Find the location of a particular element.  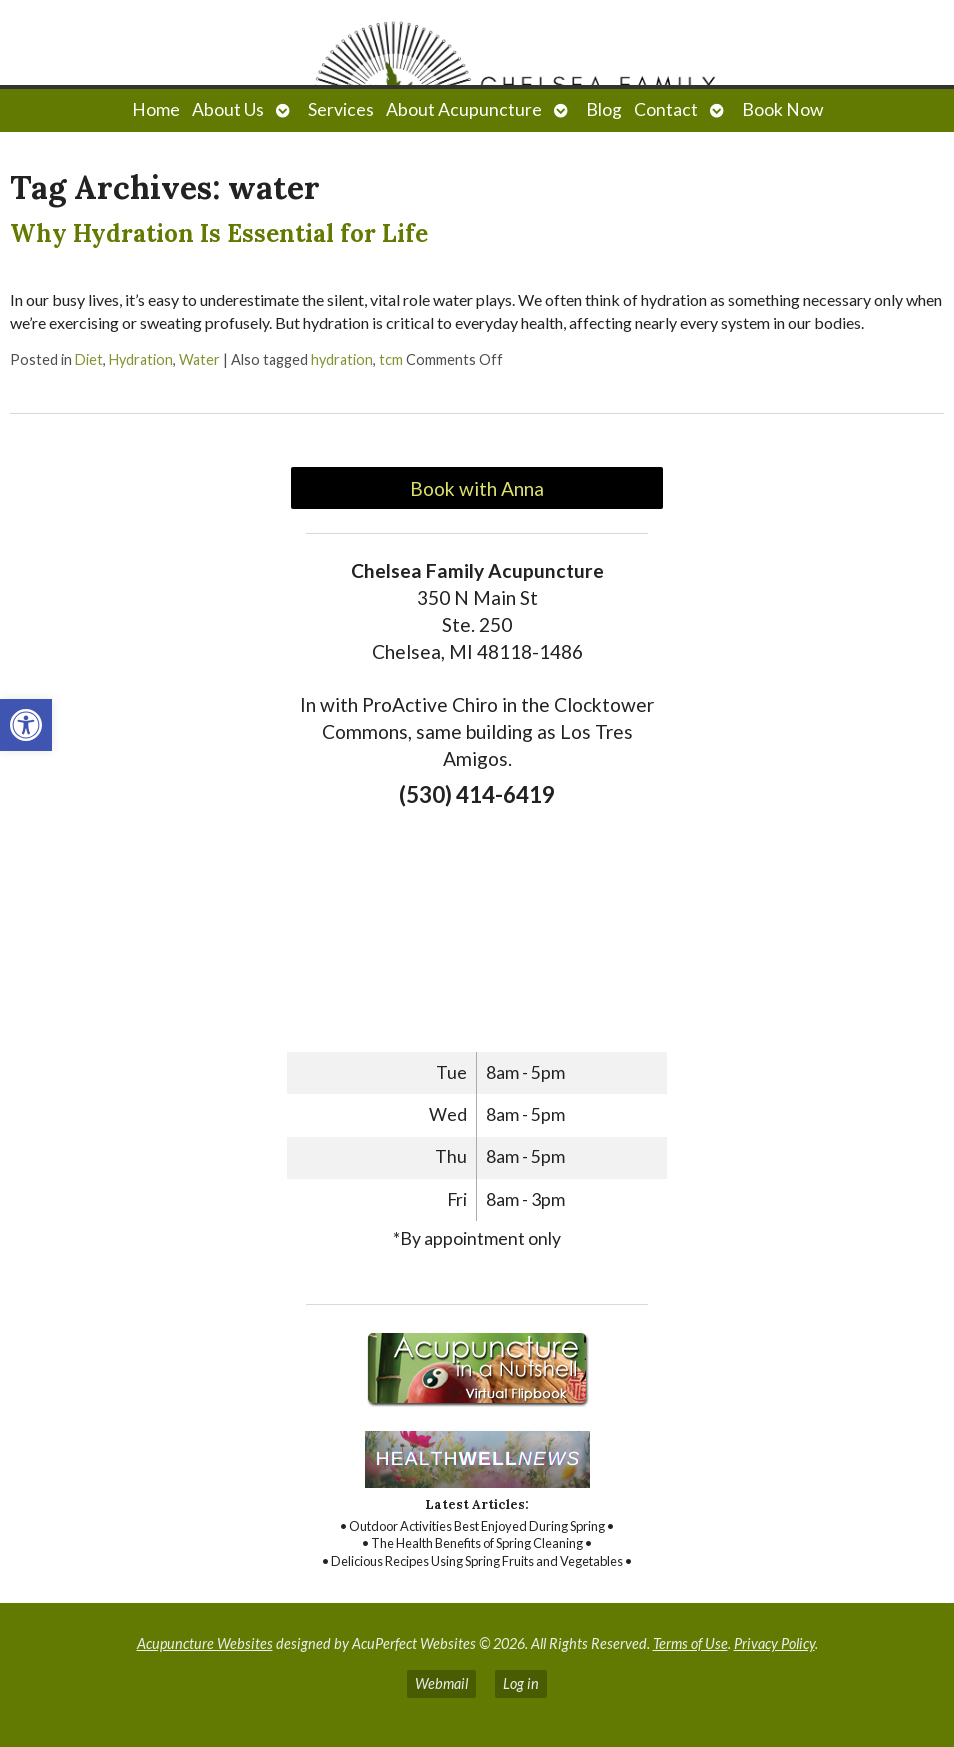

tcm [link] is located at coordinates (391, 359).